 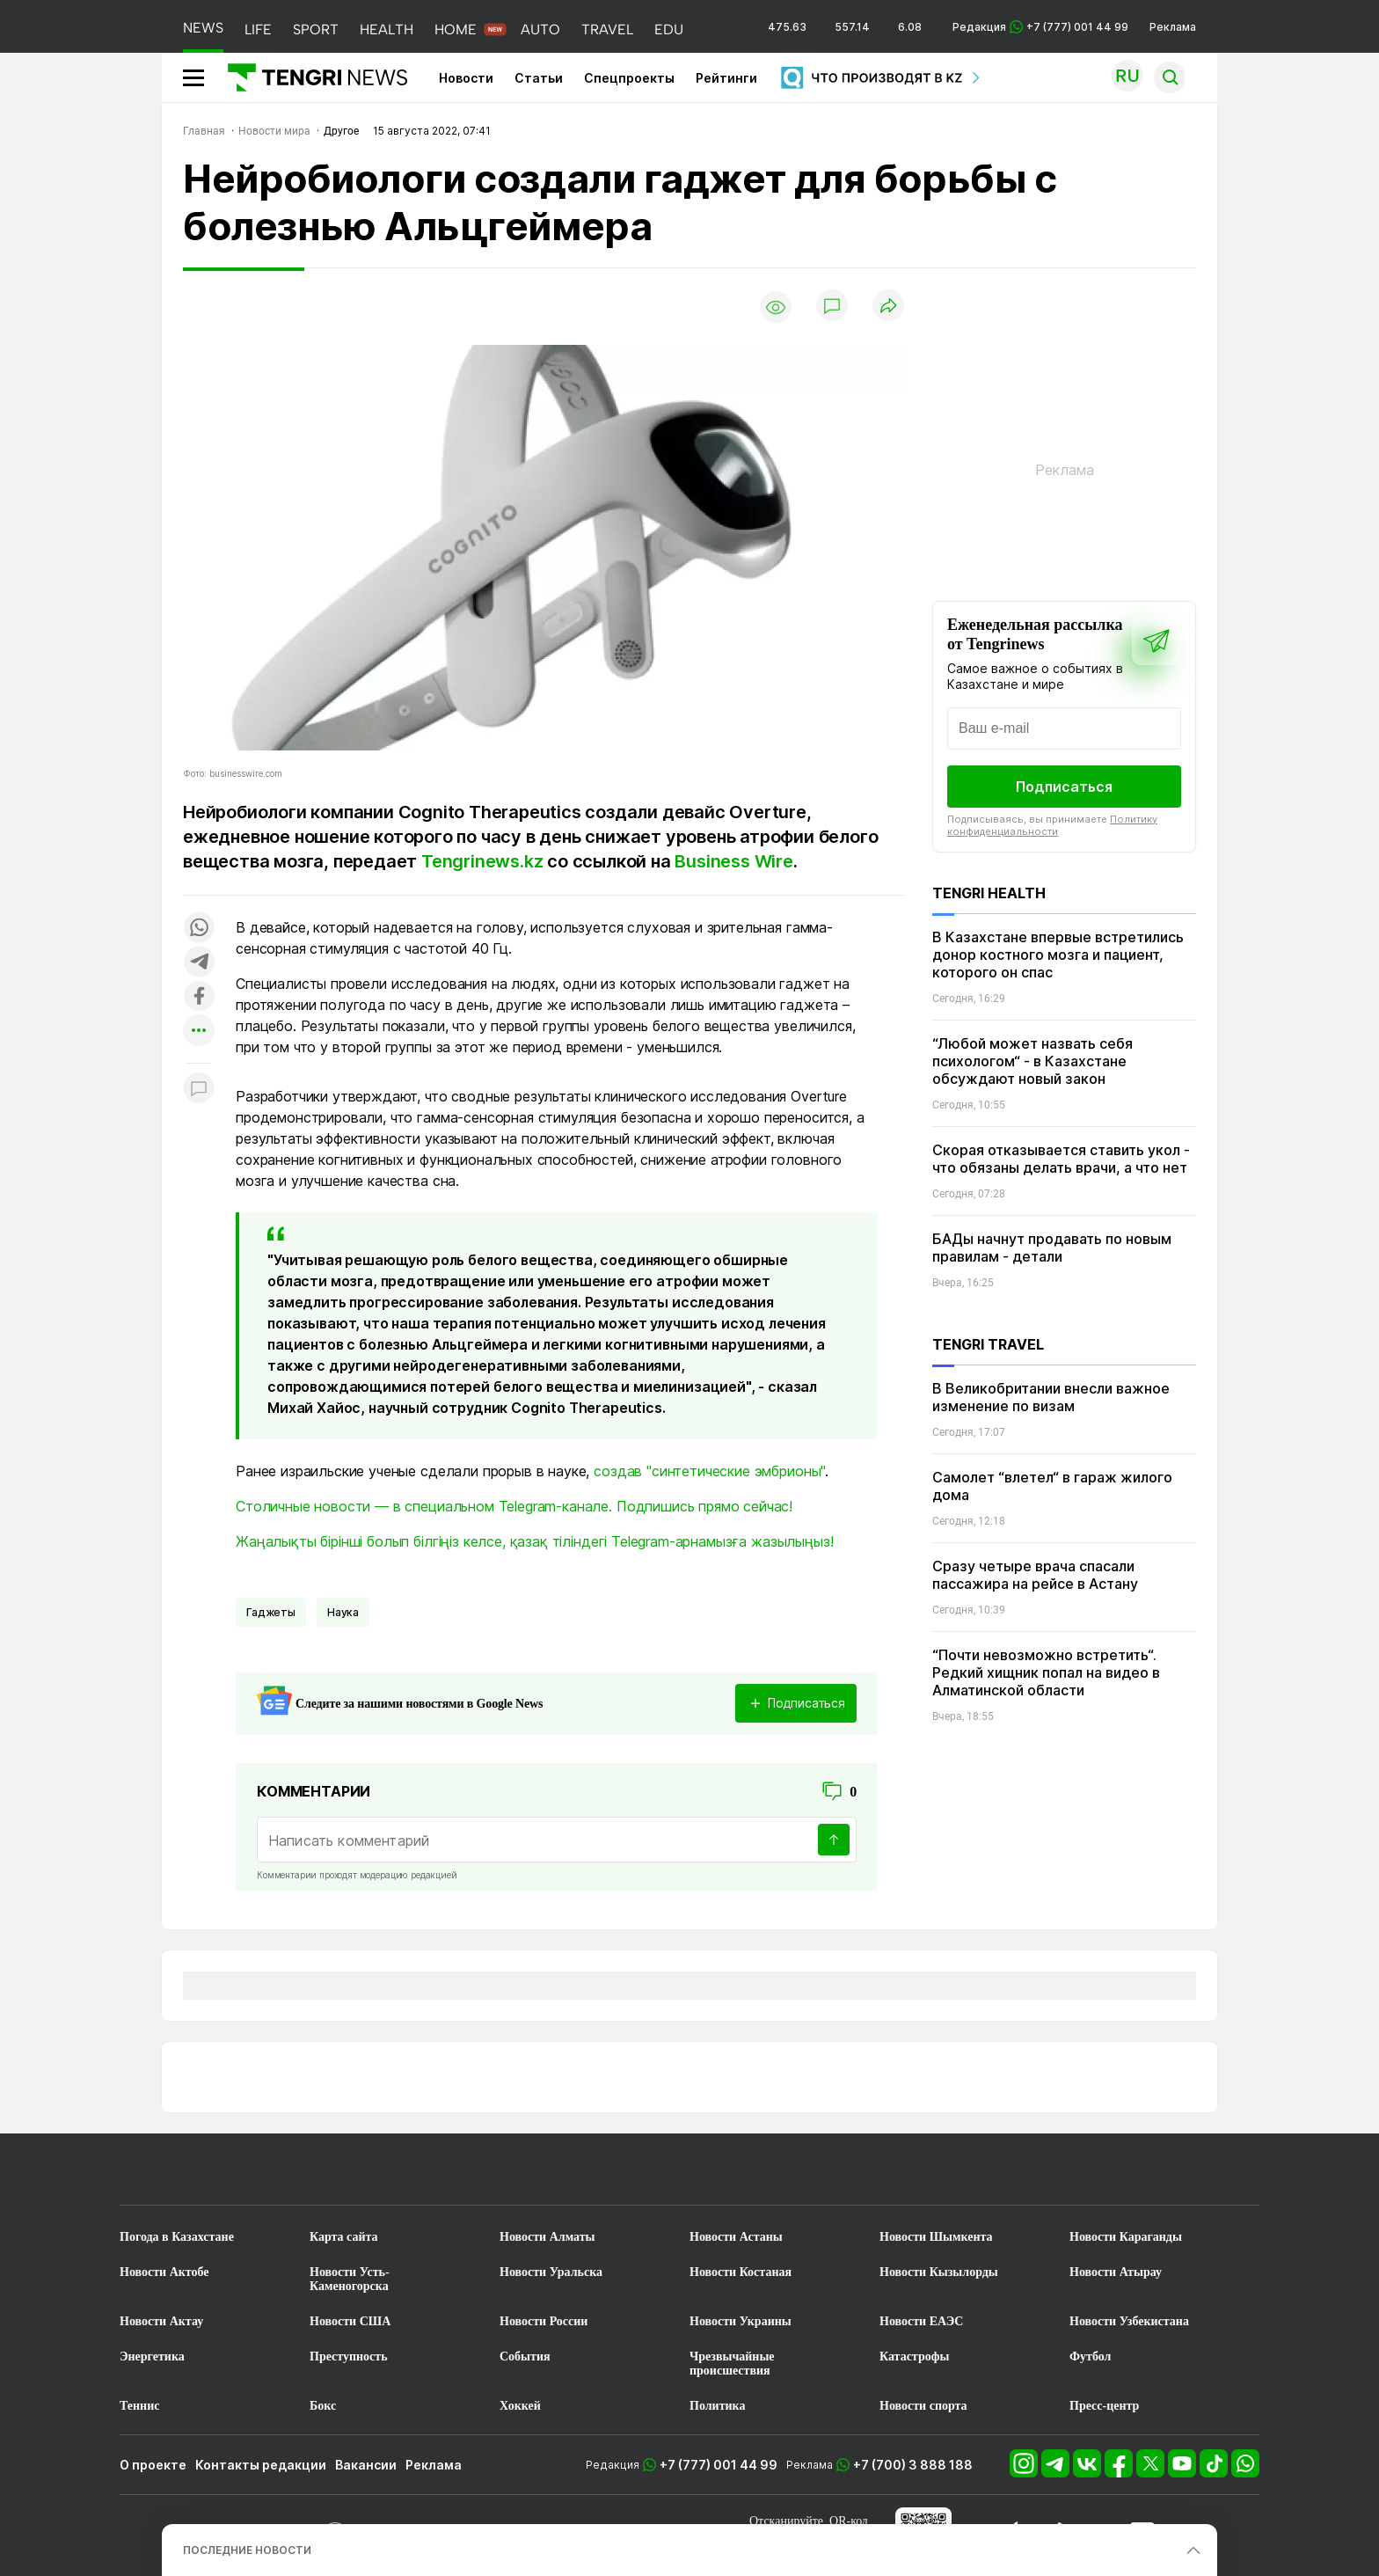 What do you see at coordinates (736, 2236) in the screenshot?
I see `Новости Астаны` at bounding box center [736, 2236].